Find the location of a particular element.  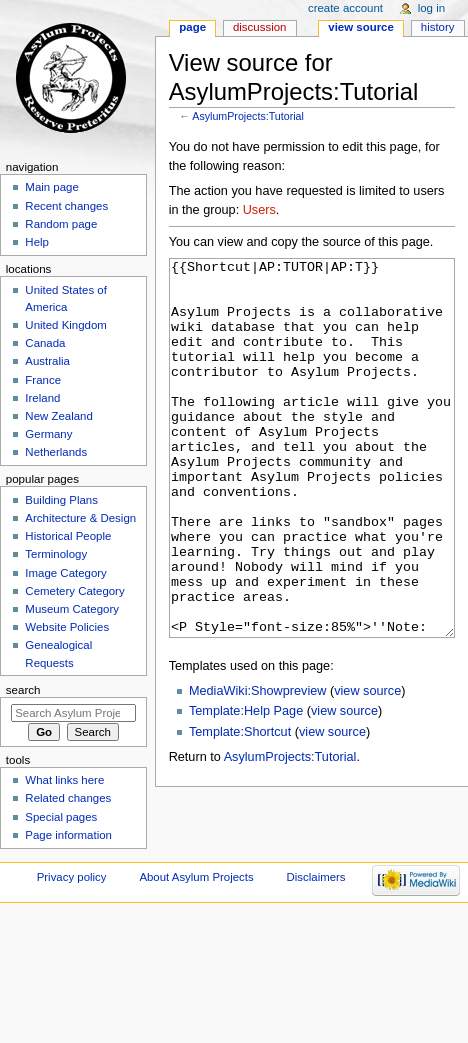

Search is located at coordinates (23, 690).